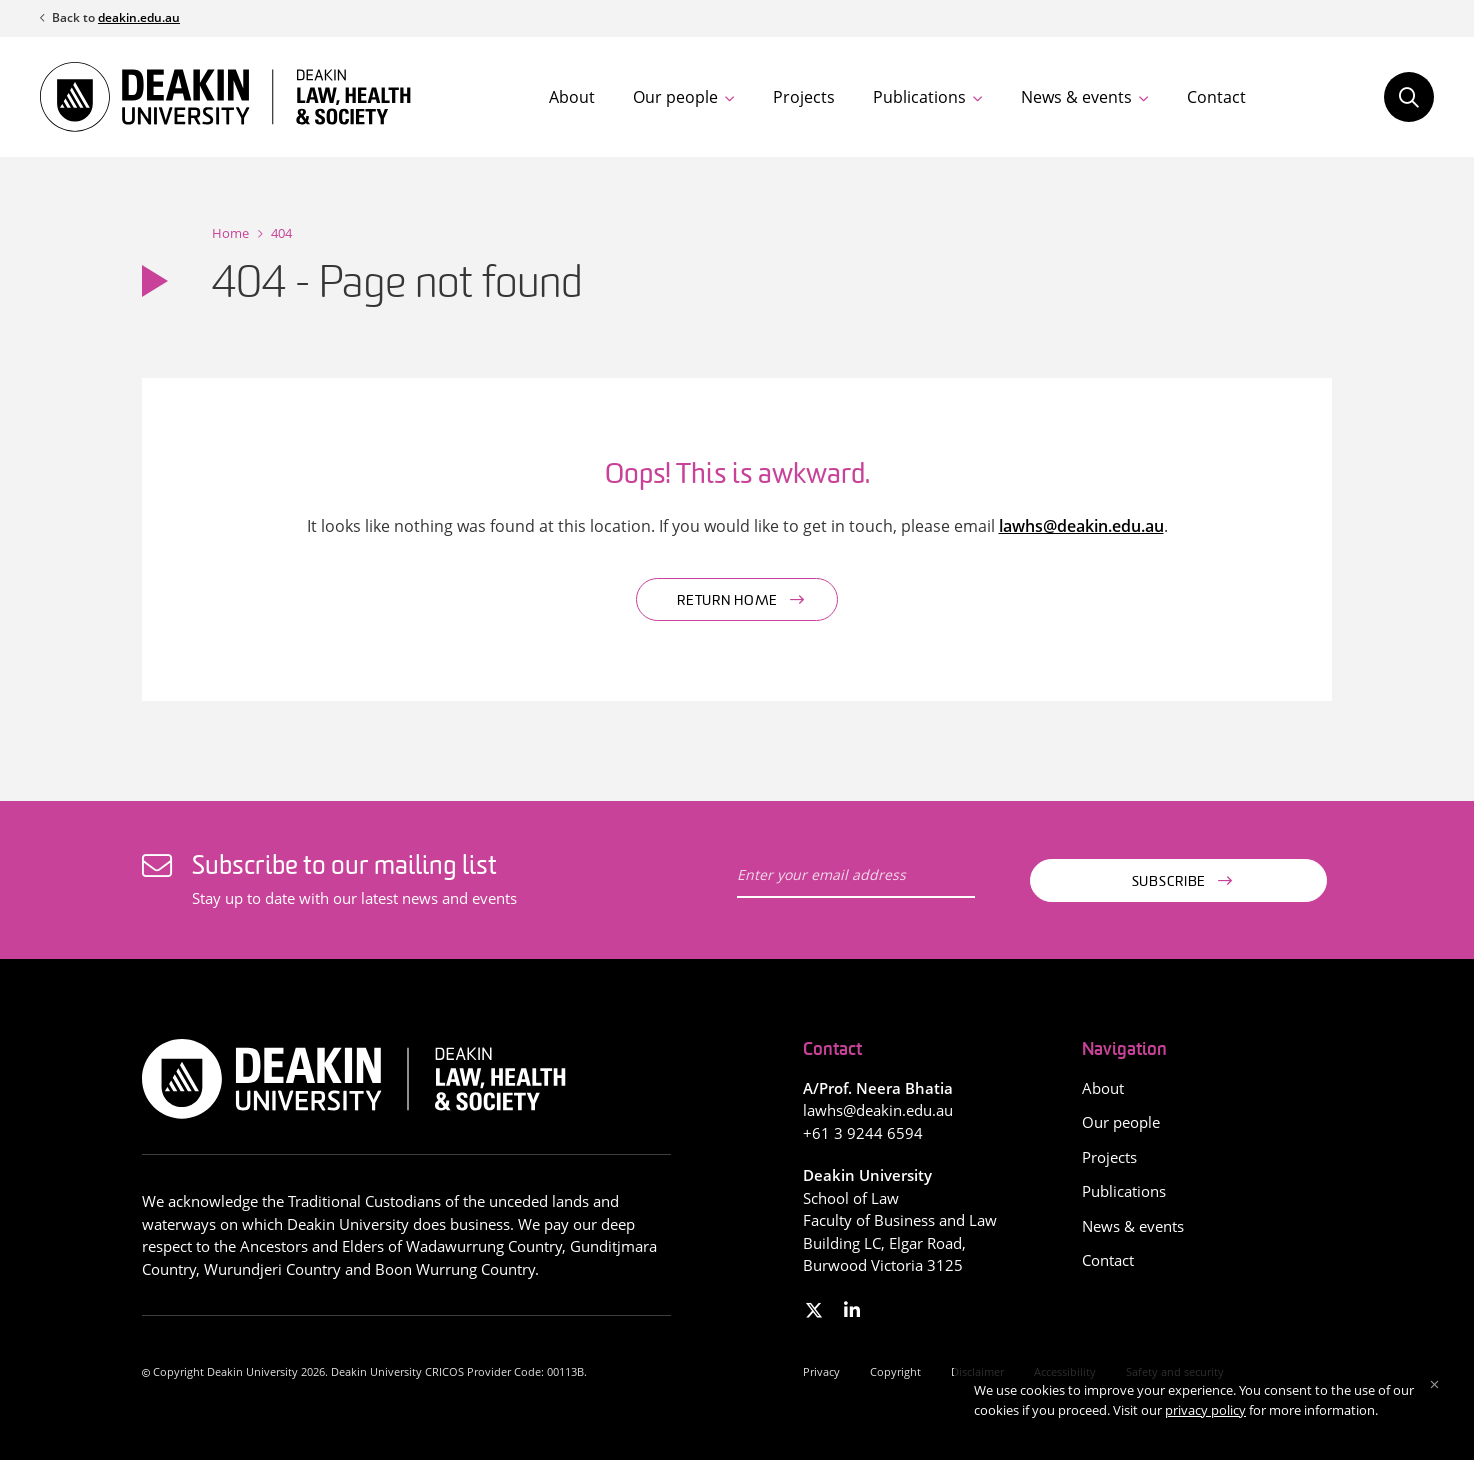 This screenshot has width=1474, height=1460. Describe the element at coordinates (572, 97) in the screenshot. I see `About` at that location.